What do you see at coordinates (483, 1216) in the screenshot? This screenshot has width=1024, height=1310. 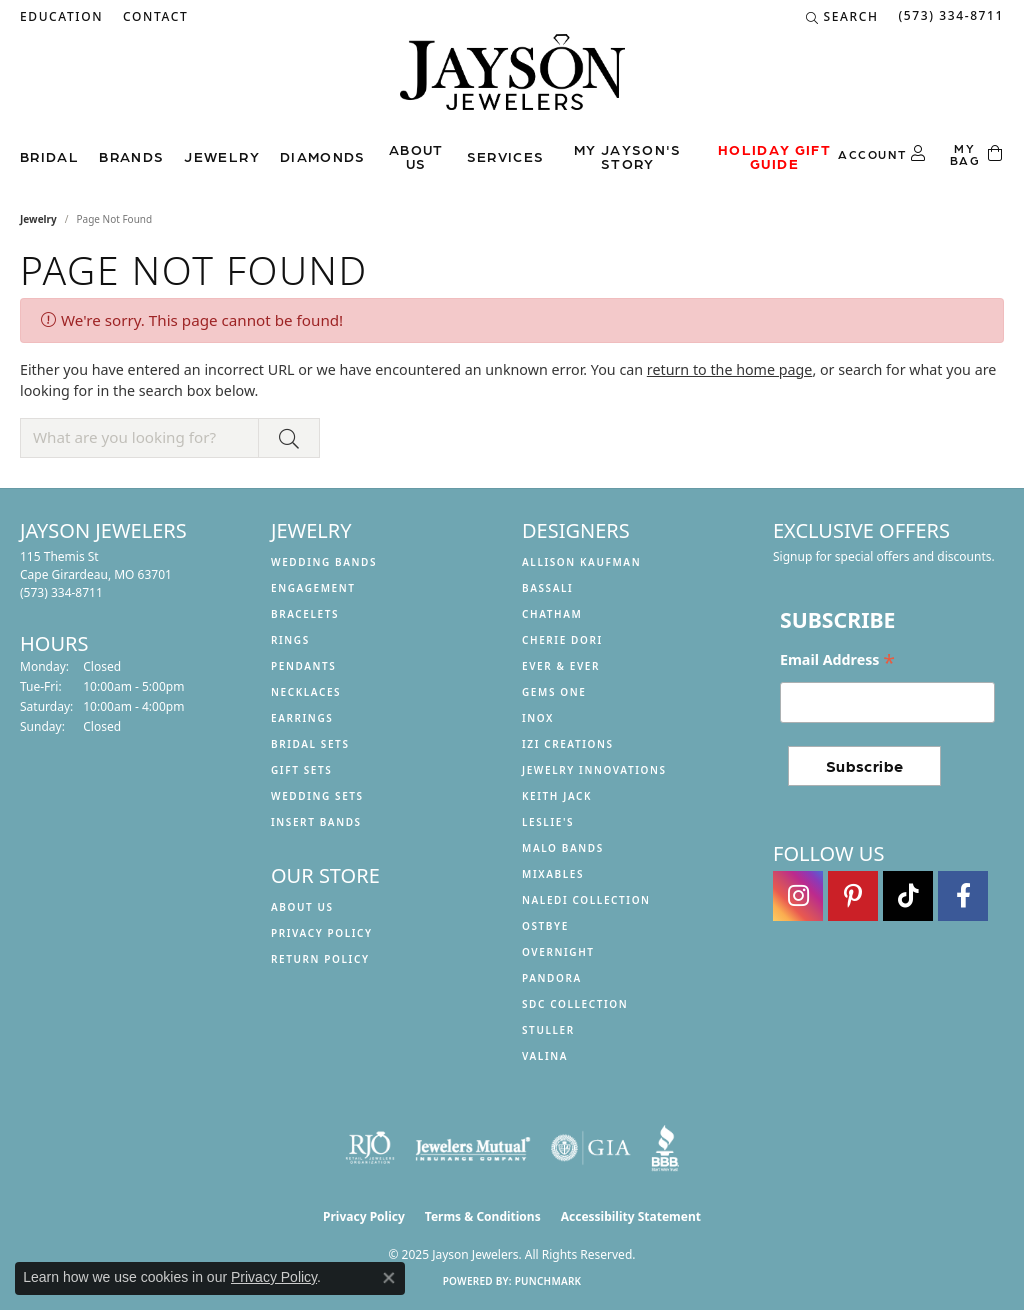 I see `Terms & Conditions` at bounding box center [483, 1216].